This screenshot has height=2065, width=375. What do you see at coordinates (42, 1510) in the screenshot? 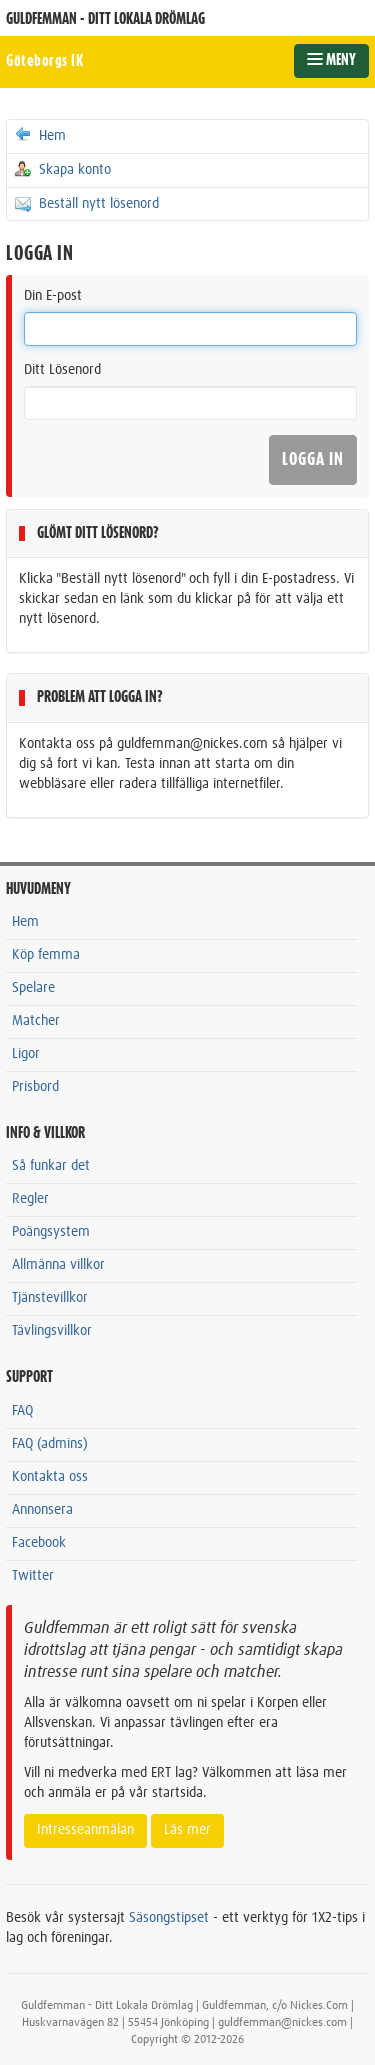
I see `Annonsera` at bounding box center [42, 1510].